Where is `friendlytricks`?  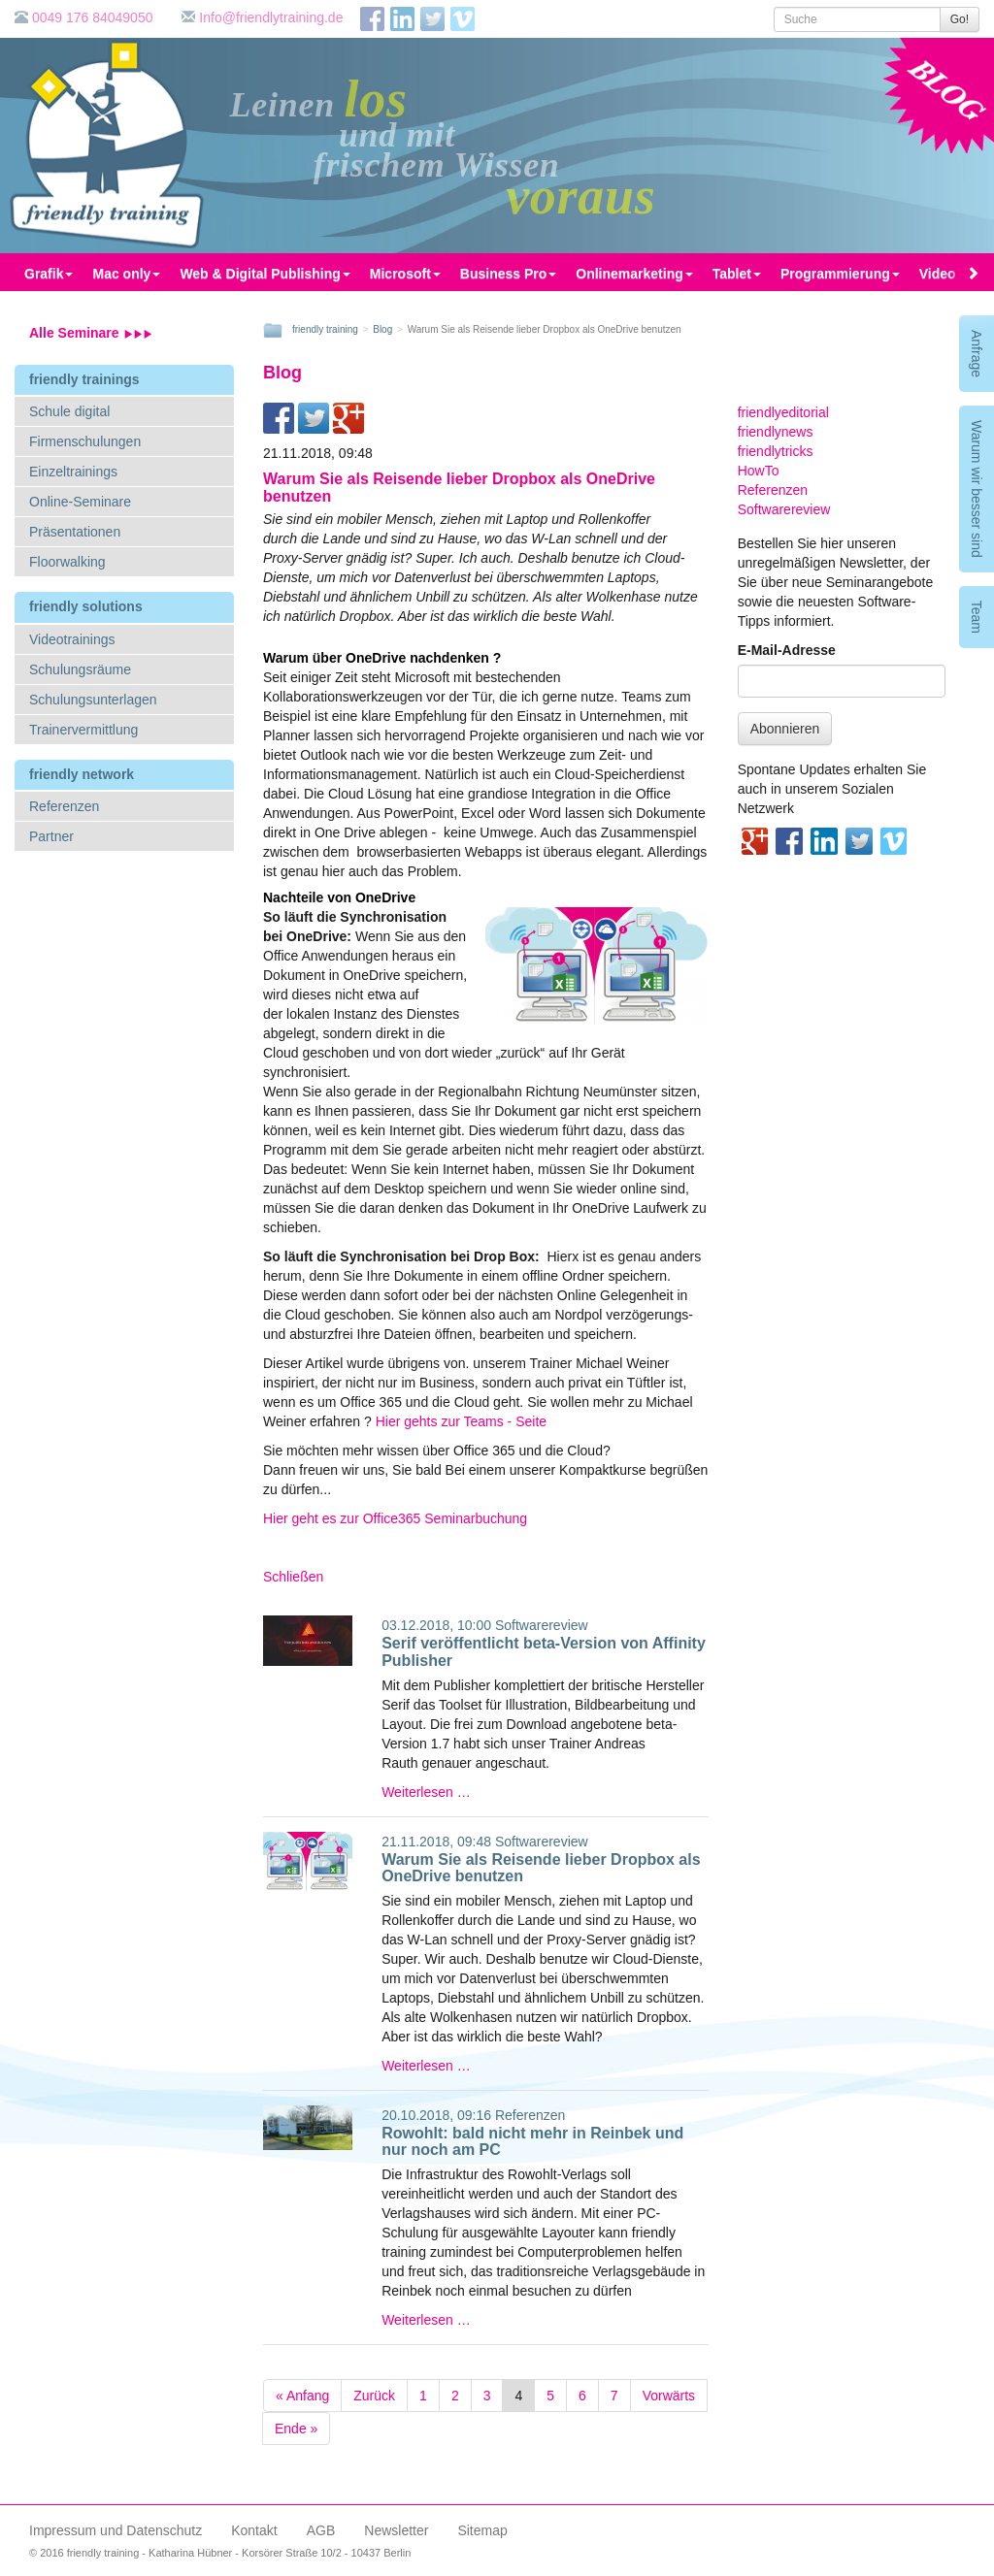 friendlytricks is located at coordinates (775, 451).